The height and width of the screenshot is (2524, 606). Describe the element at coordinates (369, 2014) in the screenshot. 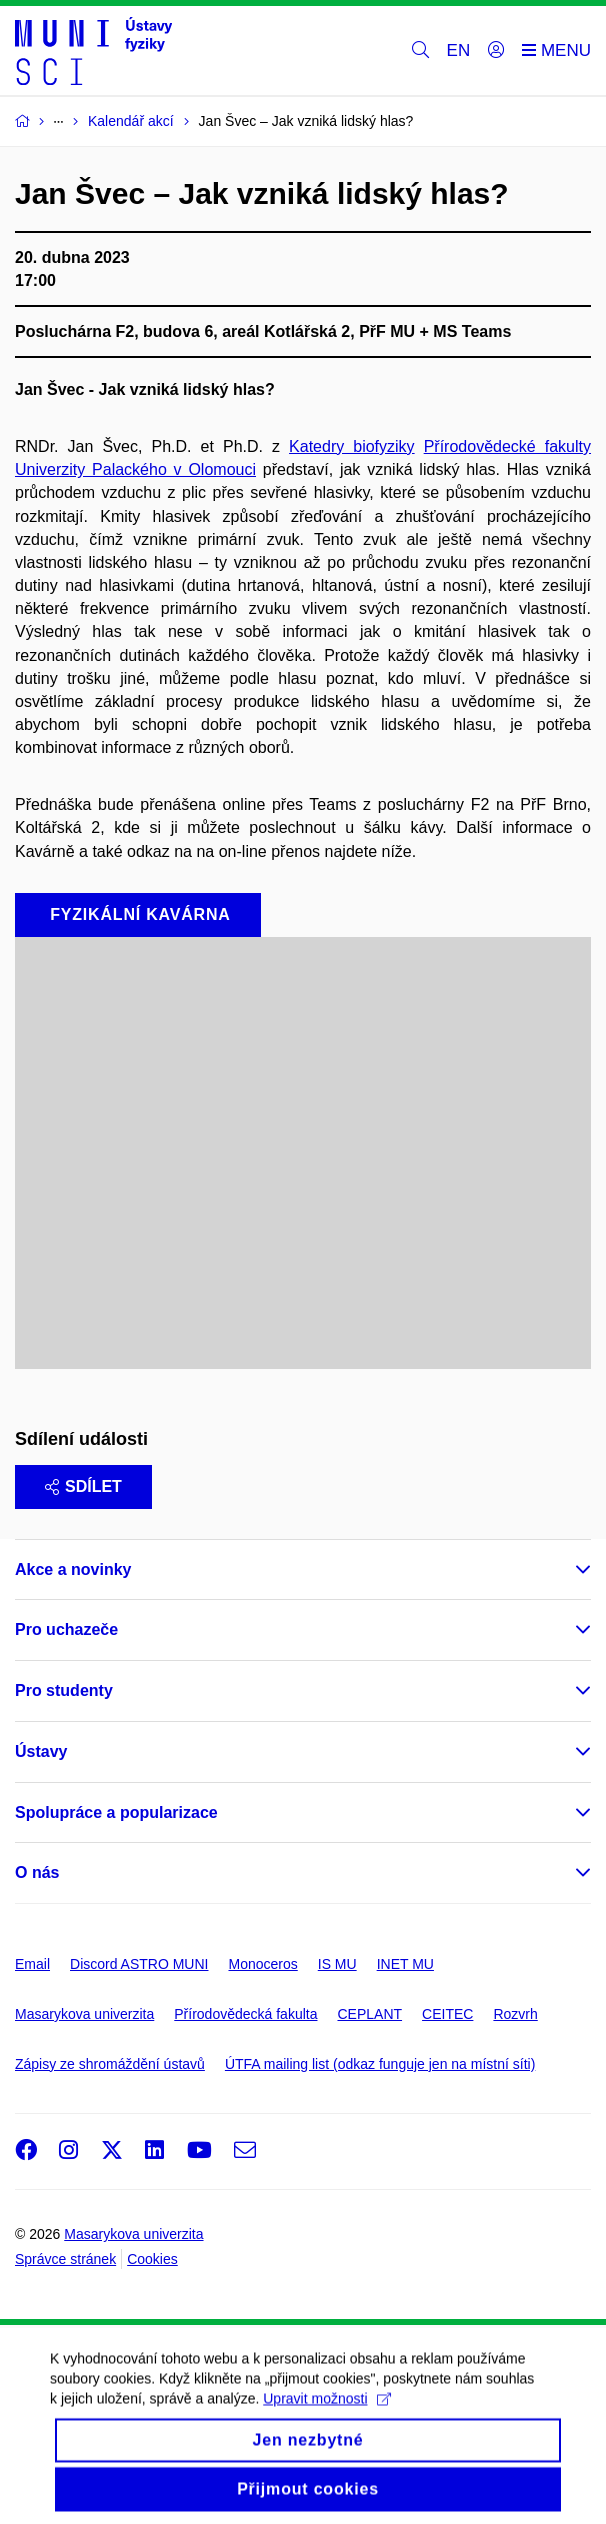

I see `CEPLANT` at that location.